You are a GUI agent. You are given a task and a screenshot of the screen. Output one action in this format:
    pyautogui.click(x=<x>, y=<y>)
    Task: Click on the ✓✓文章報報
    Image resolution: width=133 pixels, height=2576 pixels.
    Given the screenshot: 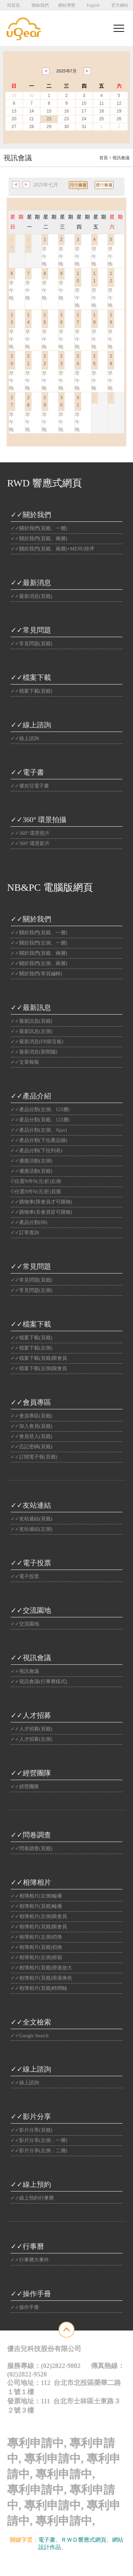 What is the action you would take?
    pyautogui.click(x=25, y=1062)
    